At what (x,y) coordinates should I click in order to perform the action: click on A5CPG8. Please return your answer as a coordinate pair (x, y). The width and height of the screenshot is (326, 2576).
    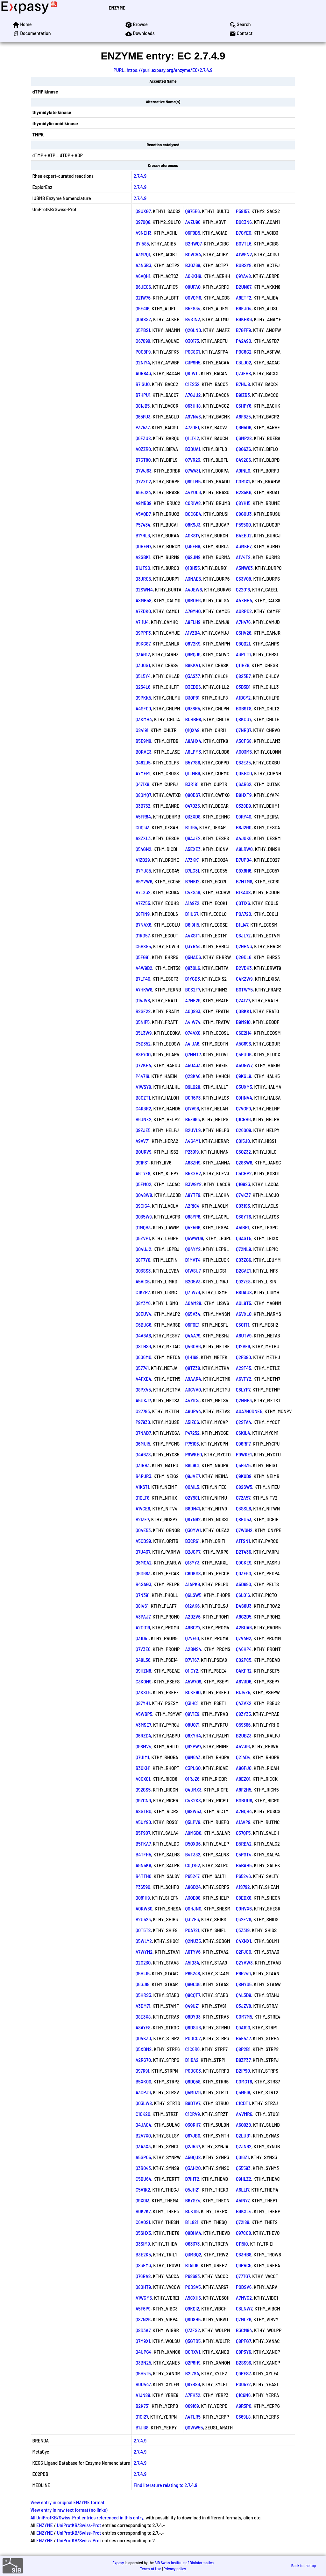
    Looking at the image, I should click on (244, 741).